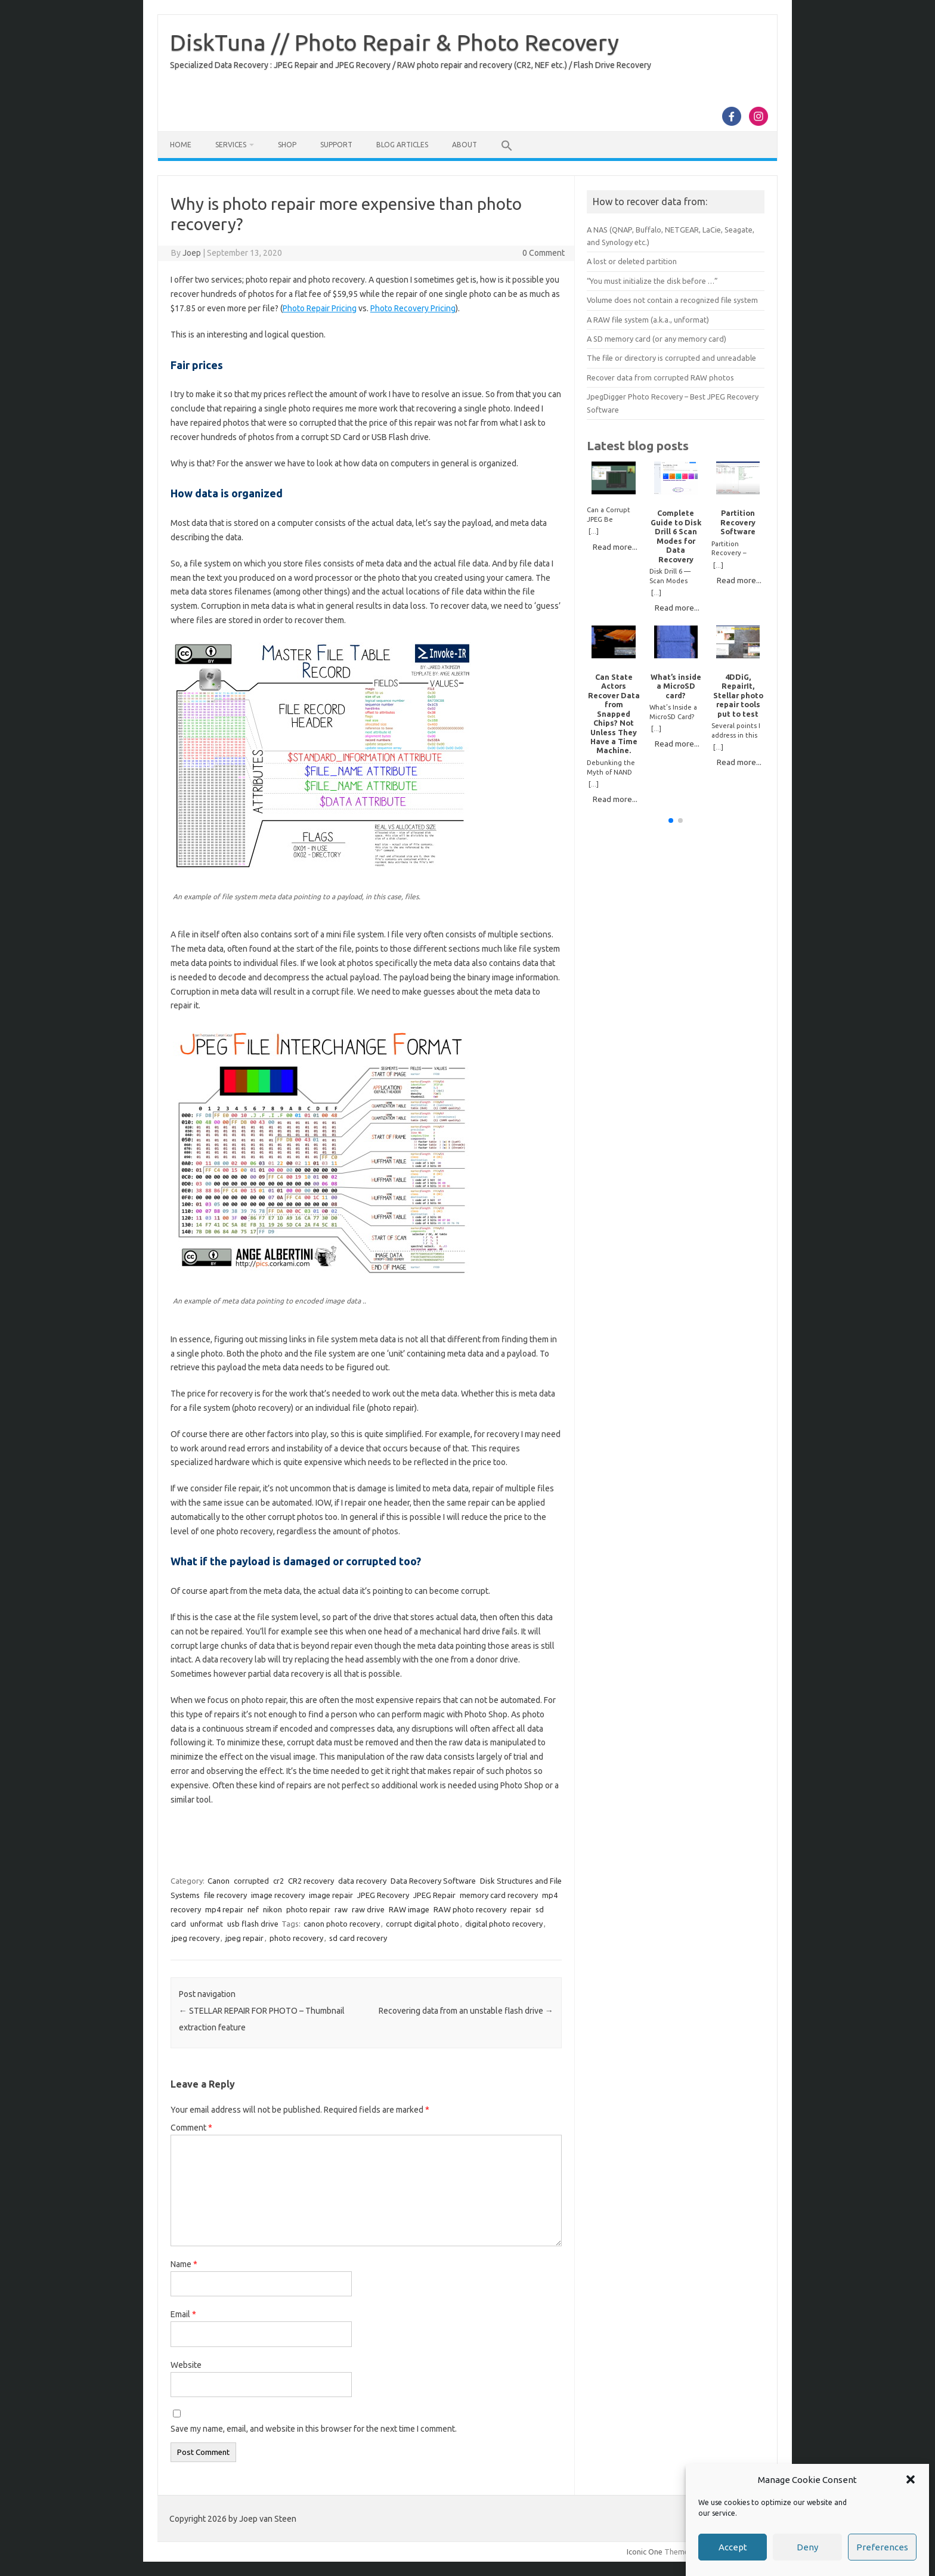 The width and height of the screenshot is (935, 2576). Describe the element at coordinates (520, 1909) in the screenshot. I see `repair` at that location.